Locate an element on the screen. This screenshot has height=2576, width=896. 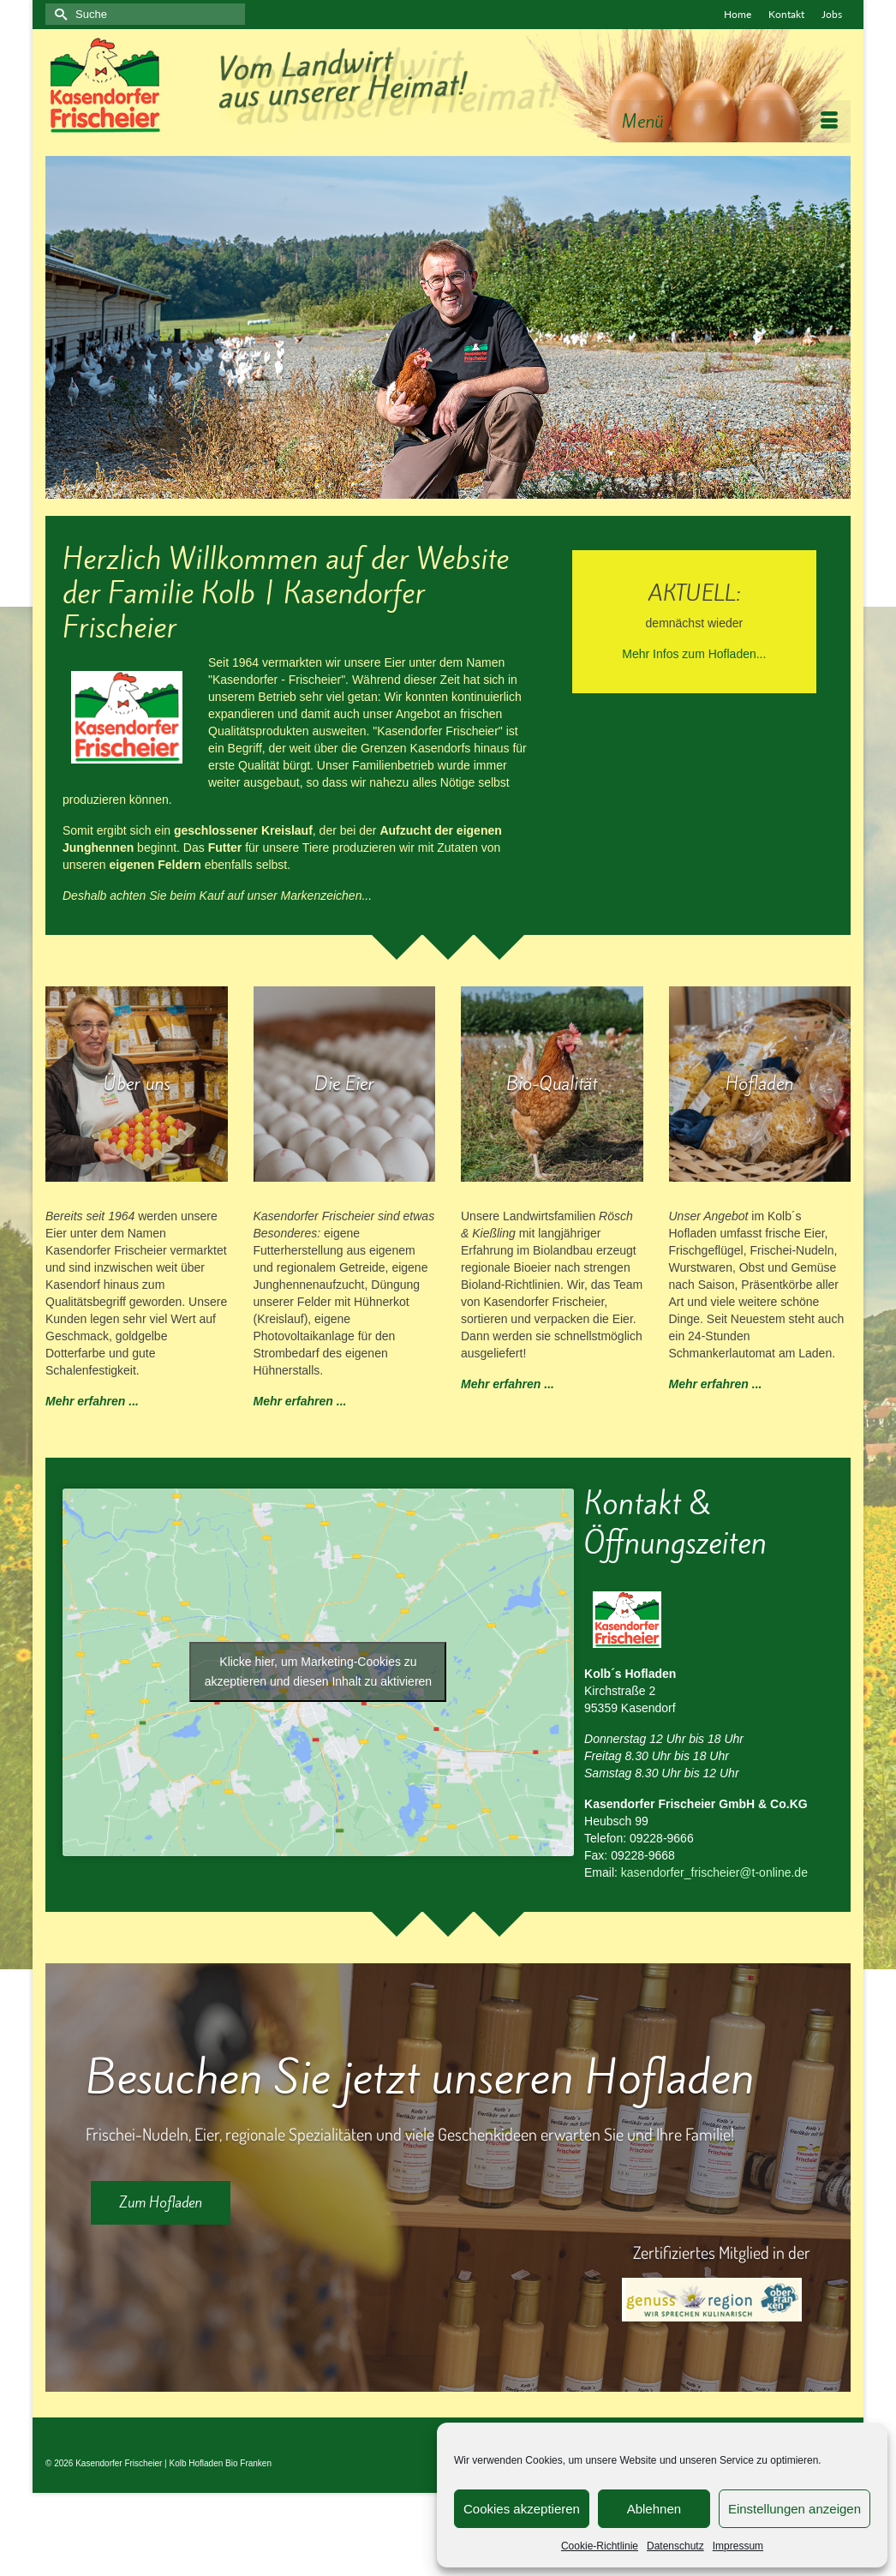
[Menü] is located at coordinates (730, 121).